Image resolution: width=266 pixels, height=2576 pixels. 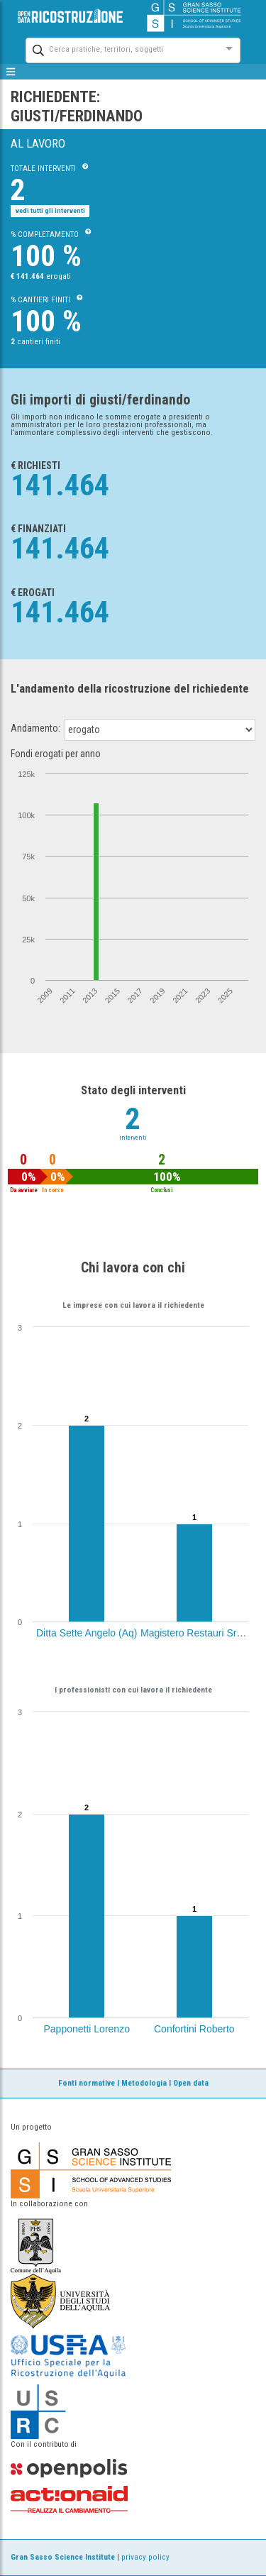 What do you see at coordinates (63, 2557) in the screenshot?
I see `Gran Sasso Science Institute` at bounding box center [63, 2557].